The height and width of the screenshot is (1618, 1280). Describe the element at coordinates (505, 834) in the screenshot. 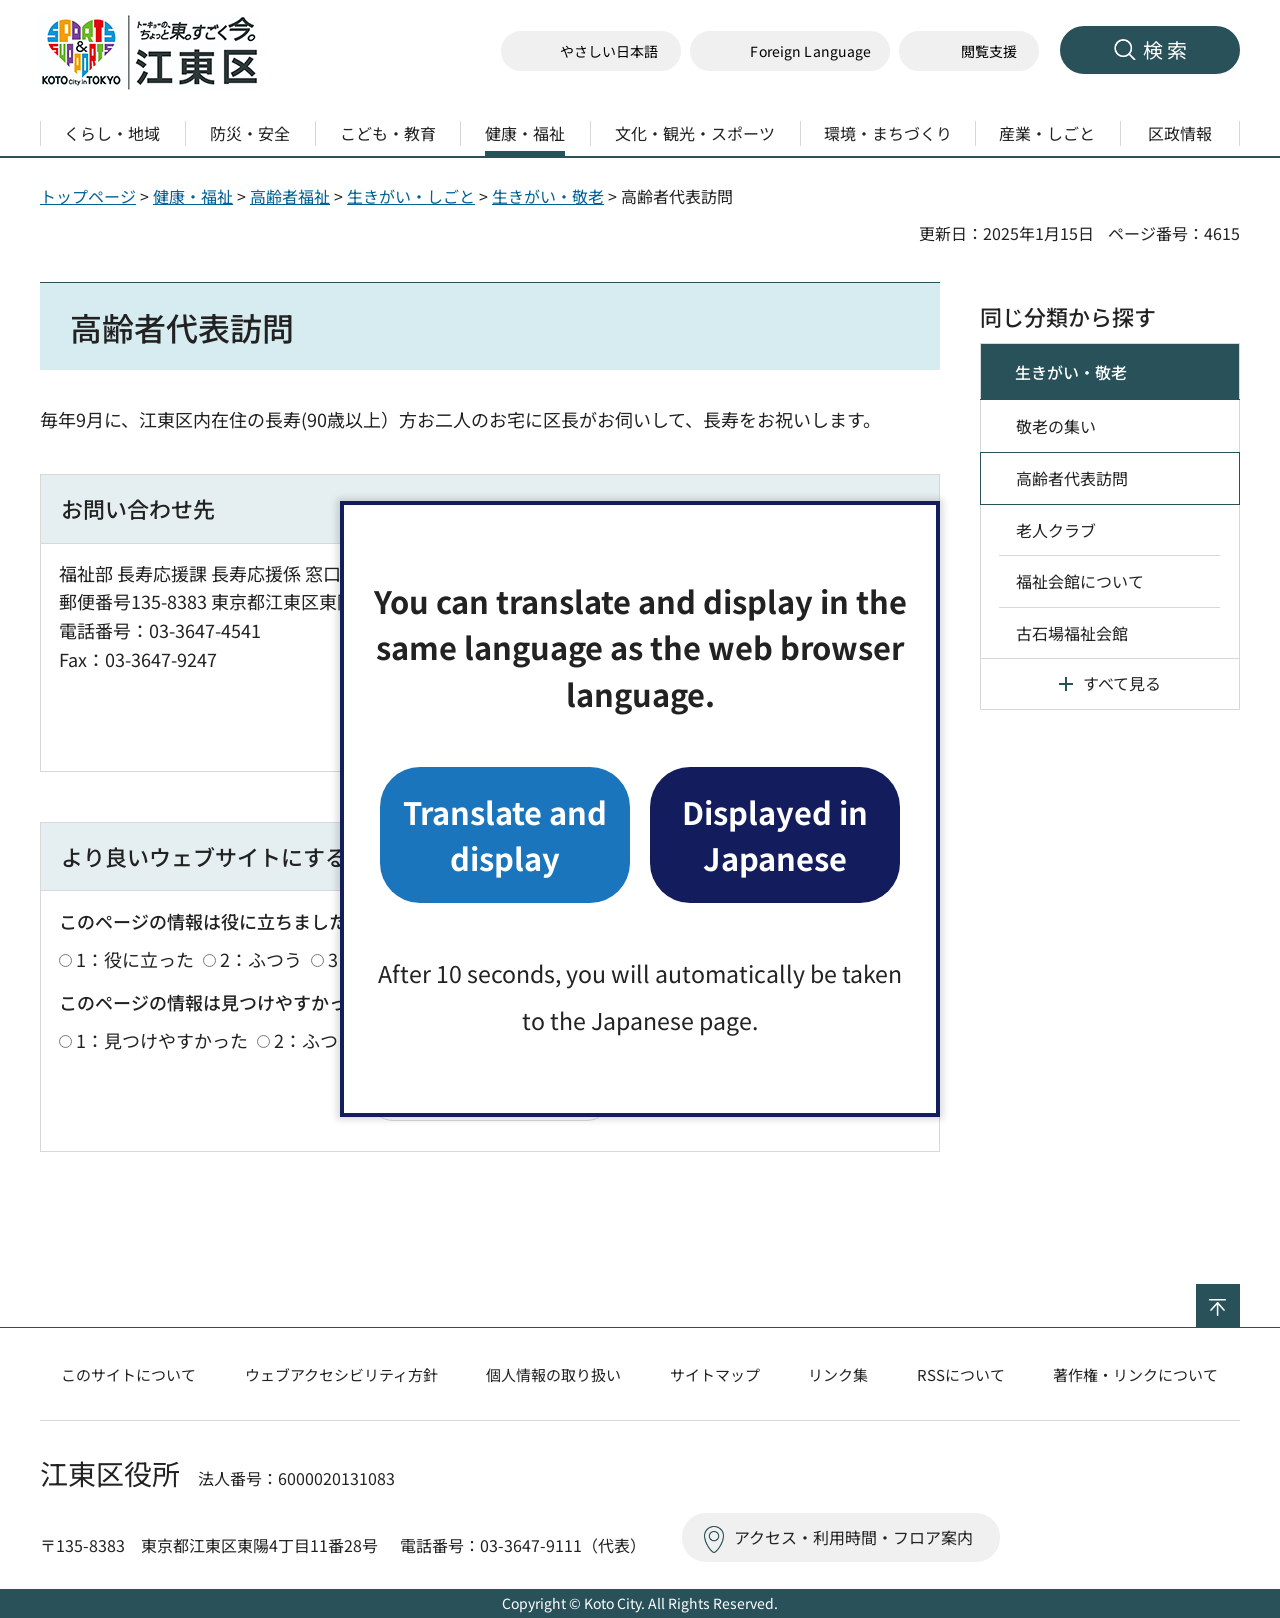

I see `Translate and display` at that location.